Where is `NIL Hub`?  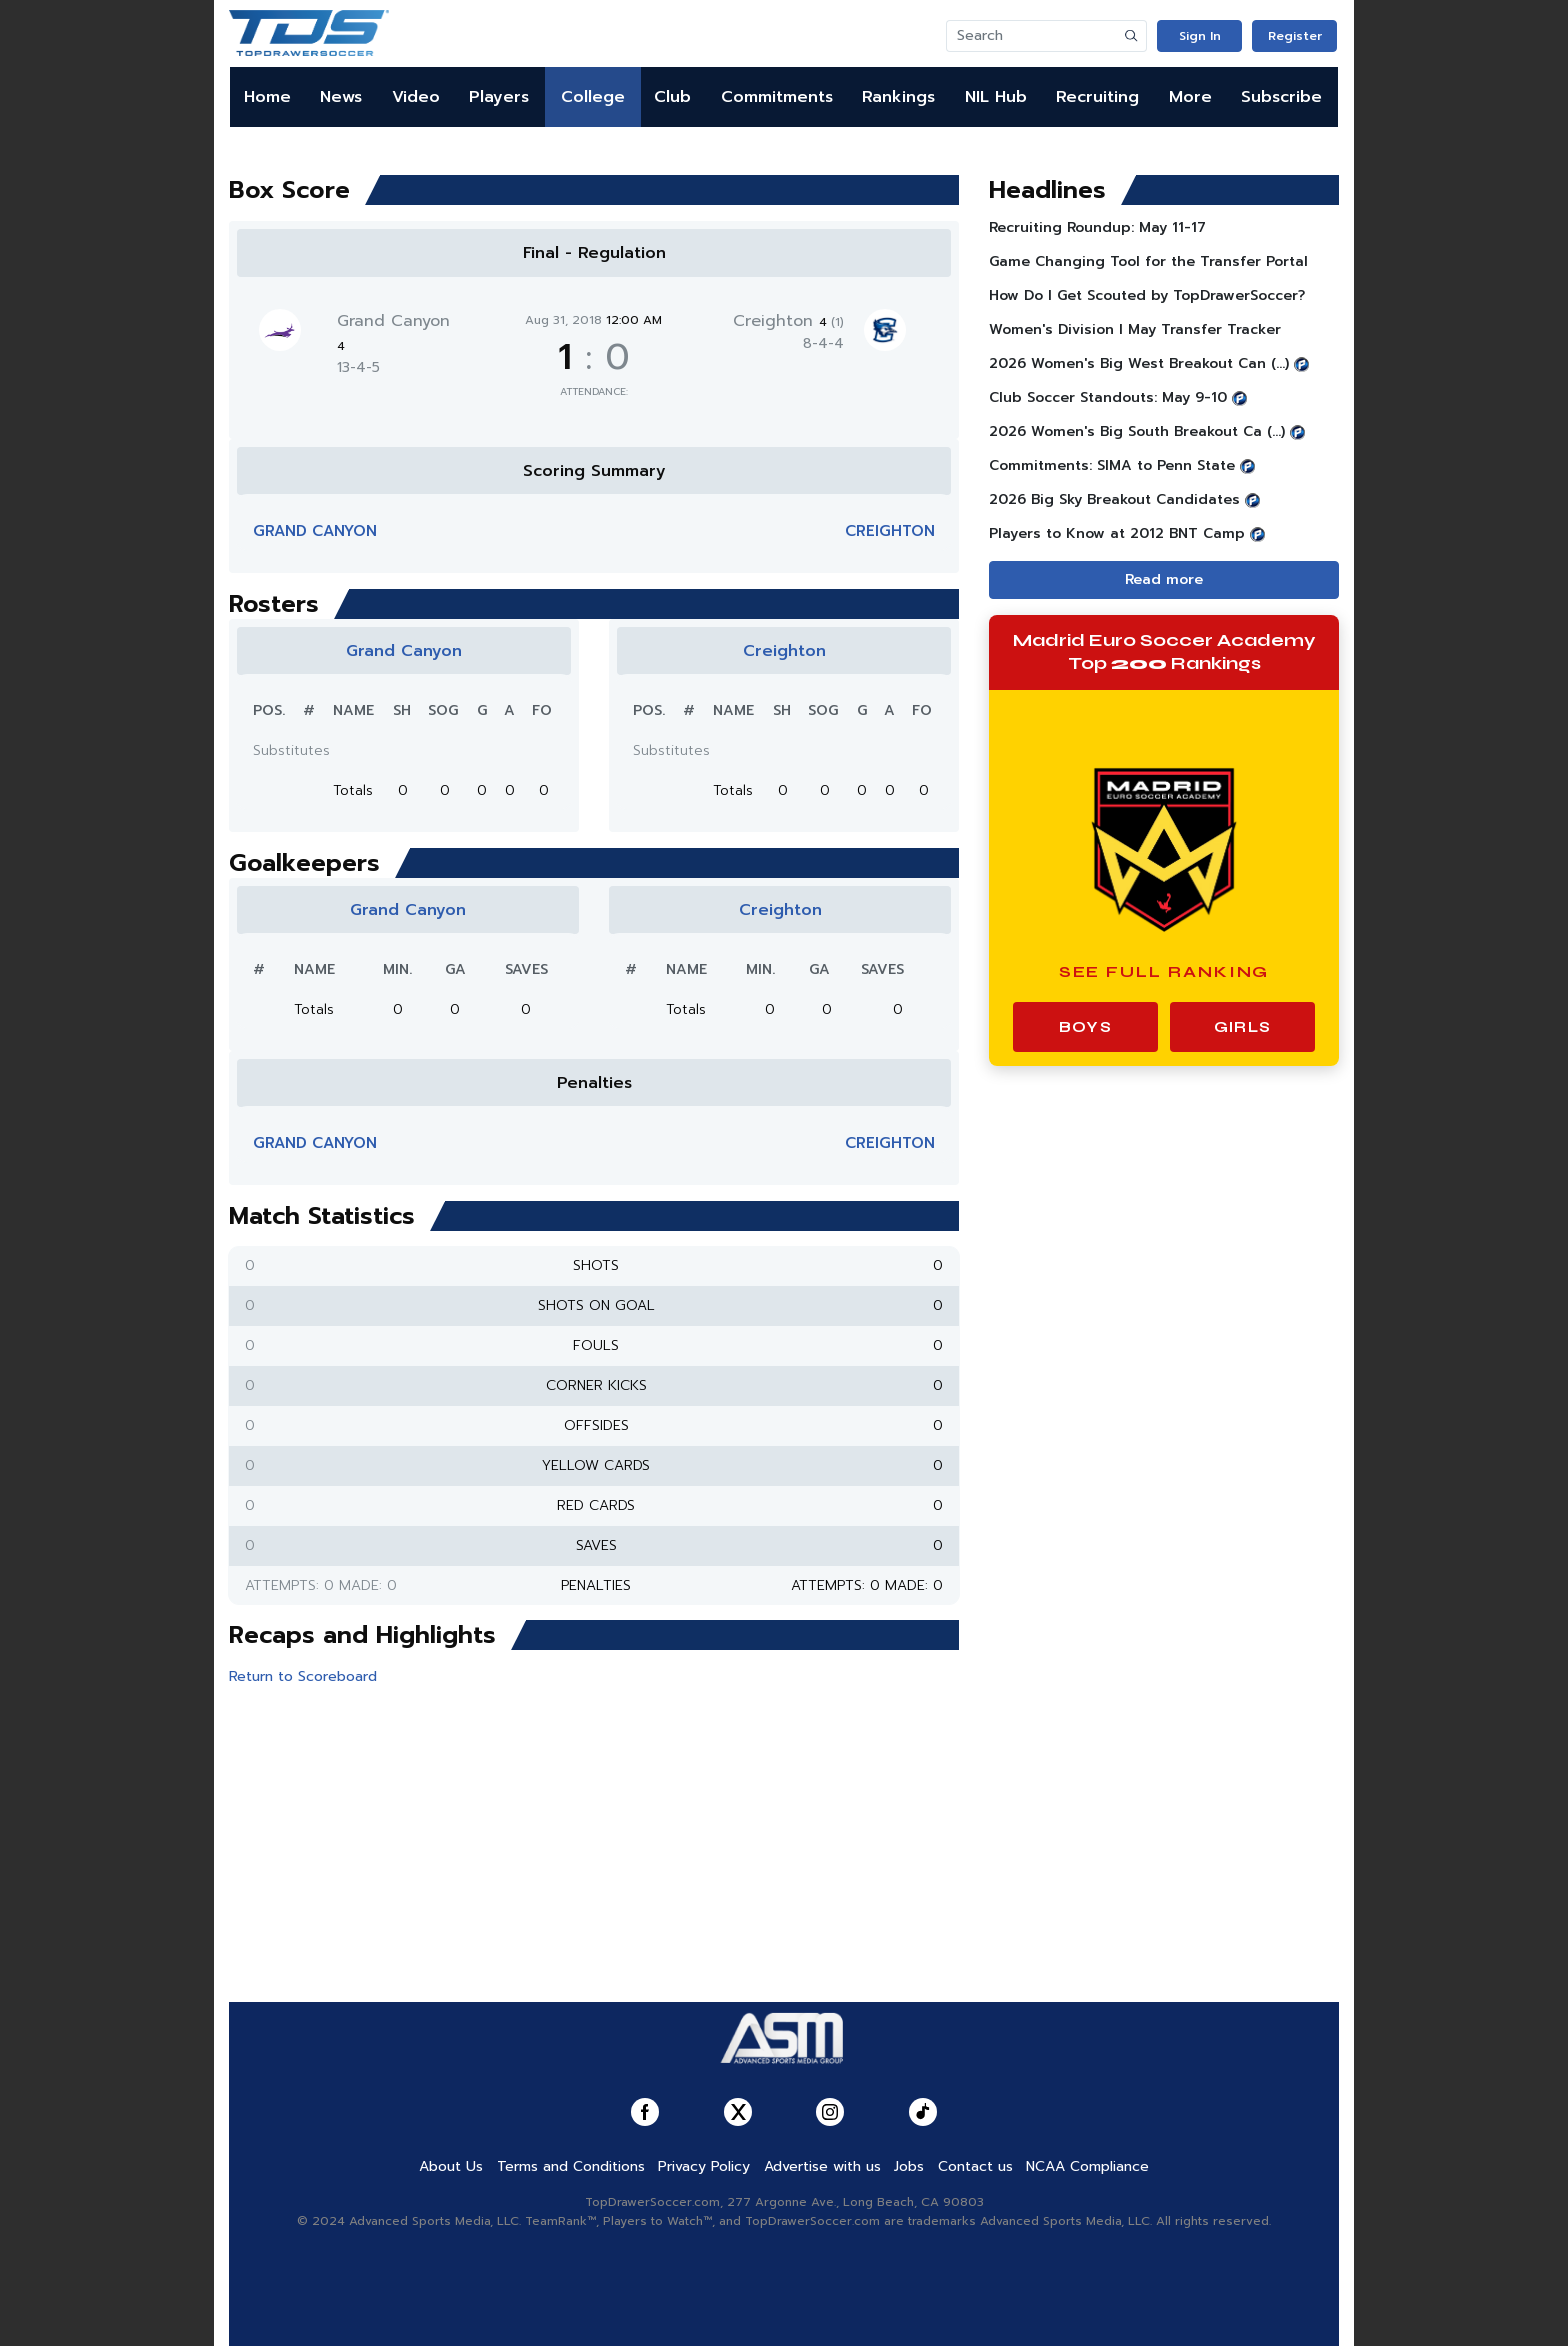 NIL Hub is located at coordinates (996, 97).